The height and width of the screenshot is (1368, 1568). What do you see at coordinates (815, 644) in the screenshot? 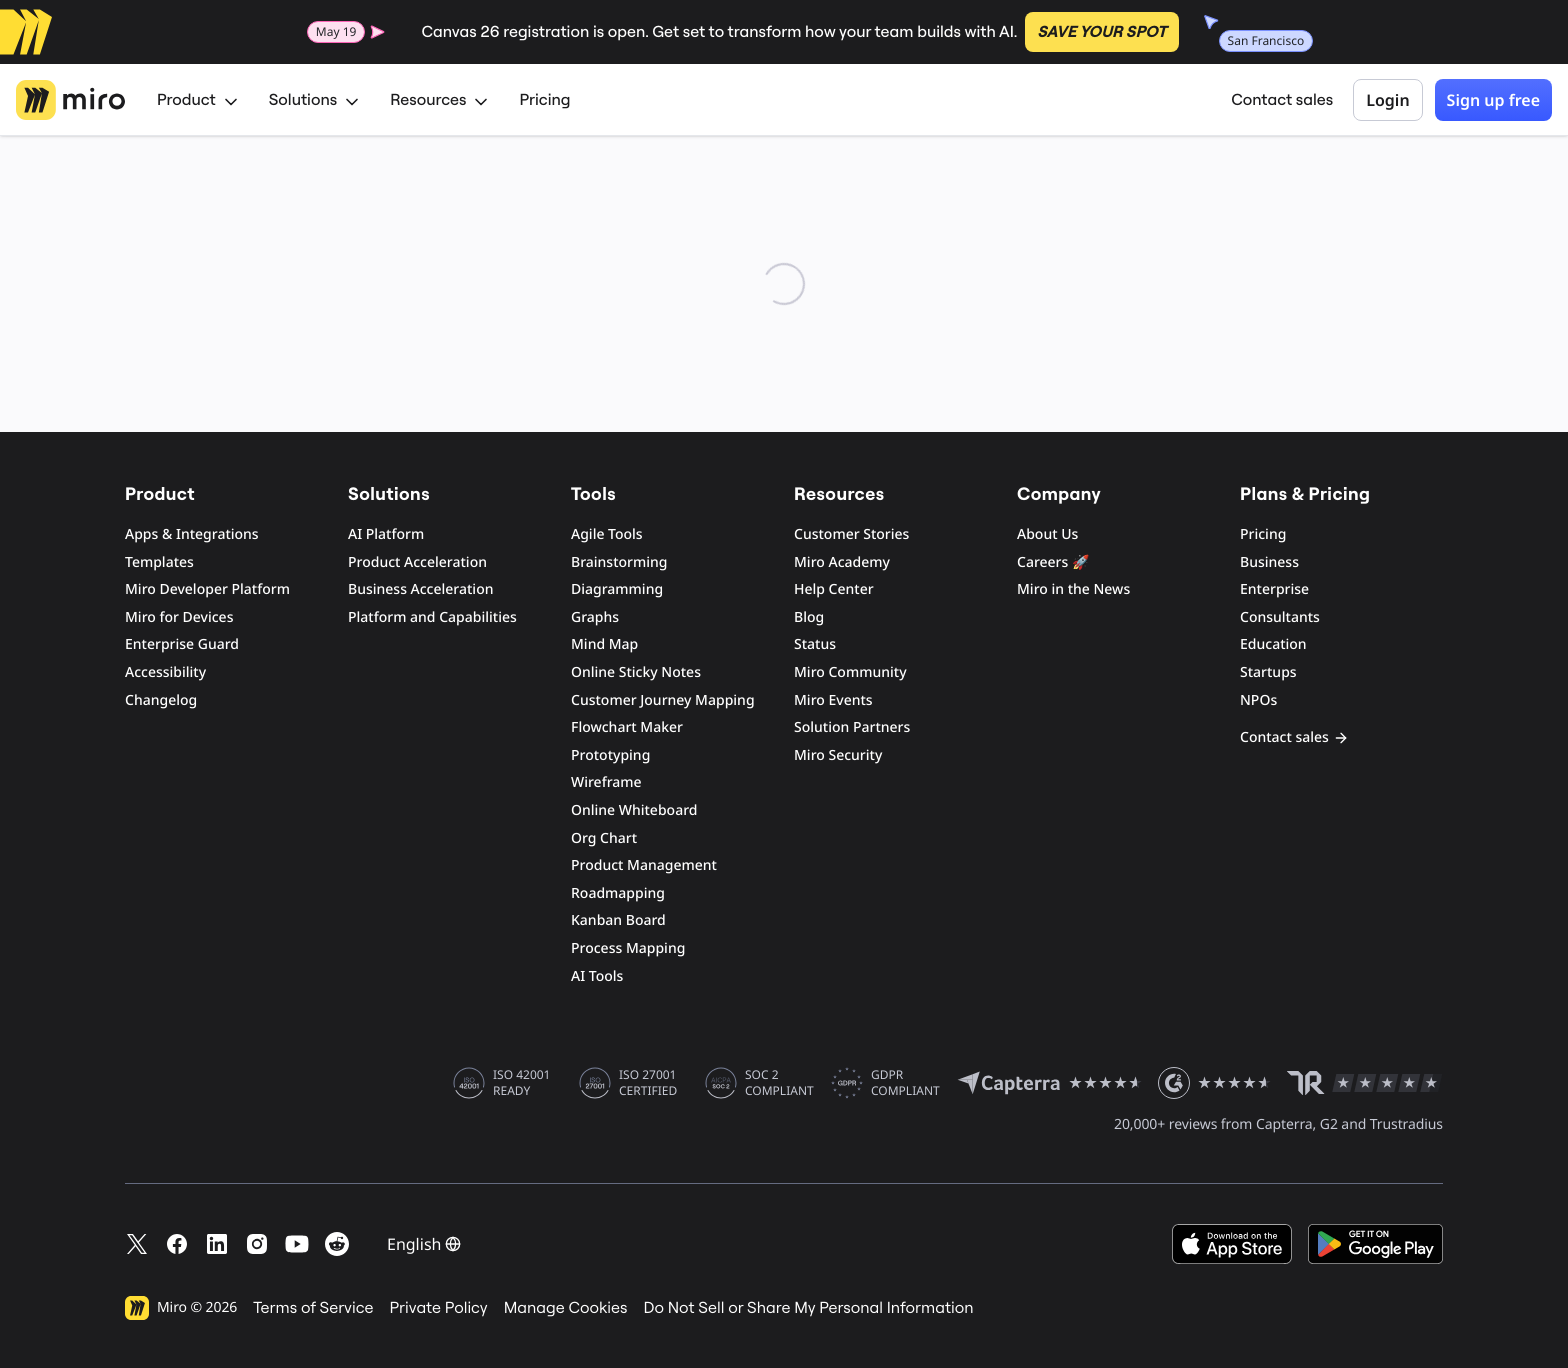
I see `Status` at bounding box center [815, 644].